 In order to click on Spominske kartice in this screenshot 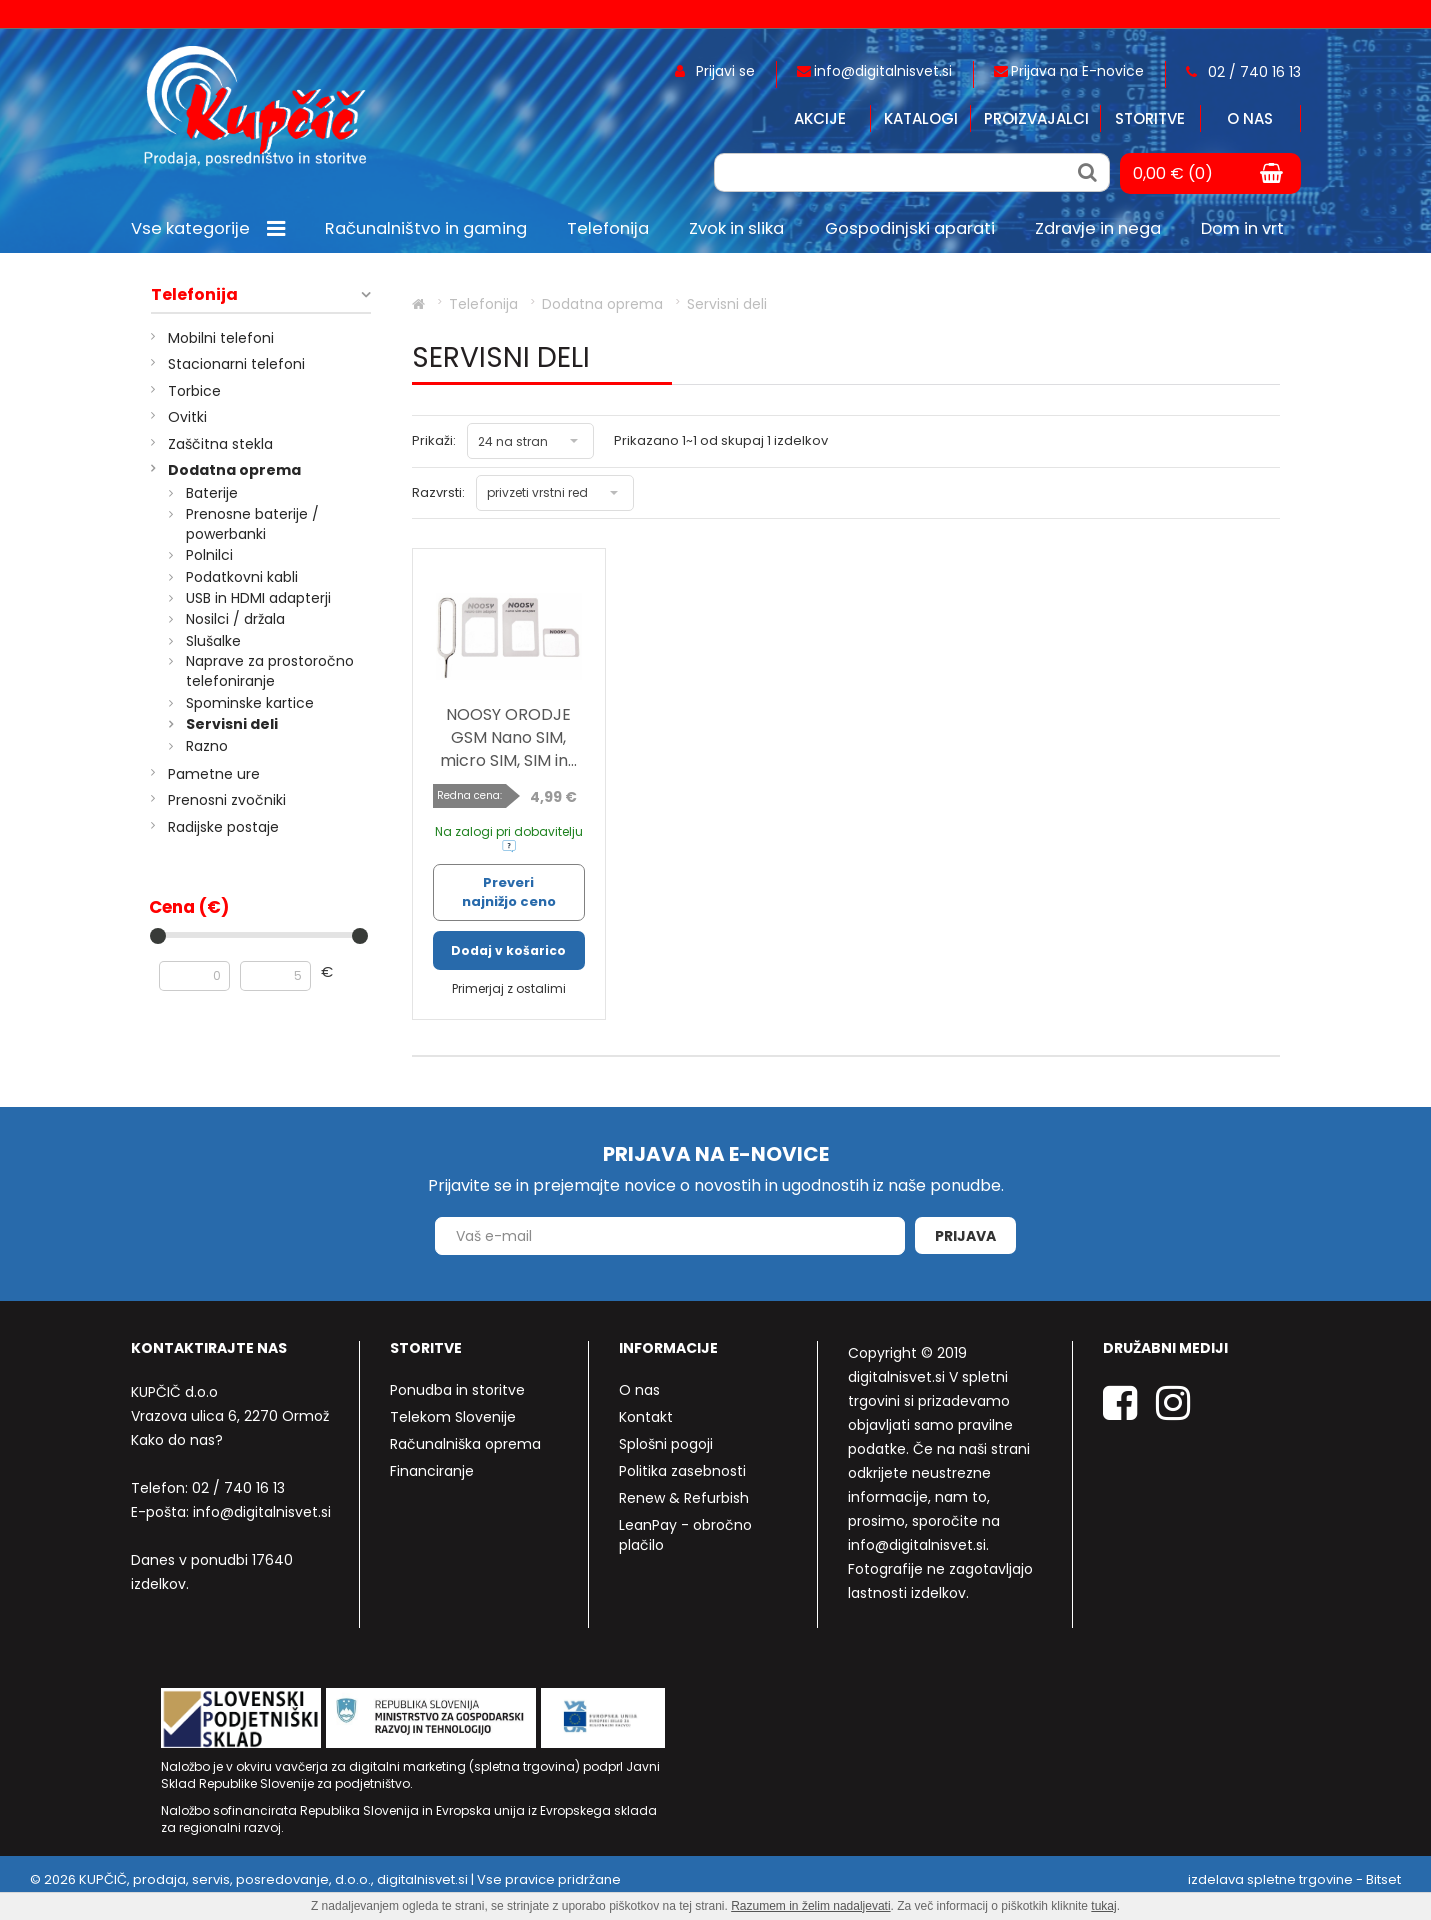, I will do `click(250, 703)`.